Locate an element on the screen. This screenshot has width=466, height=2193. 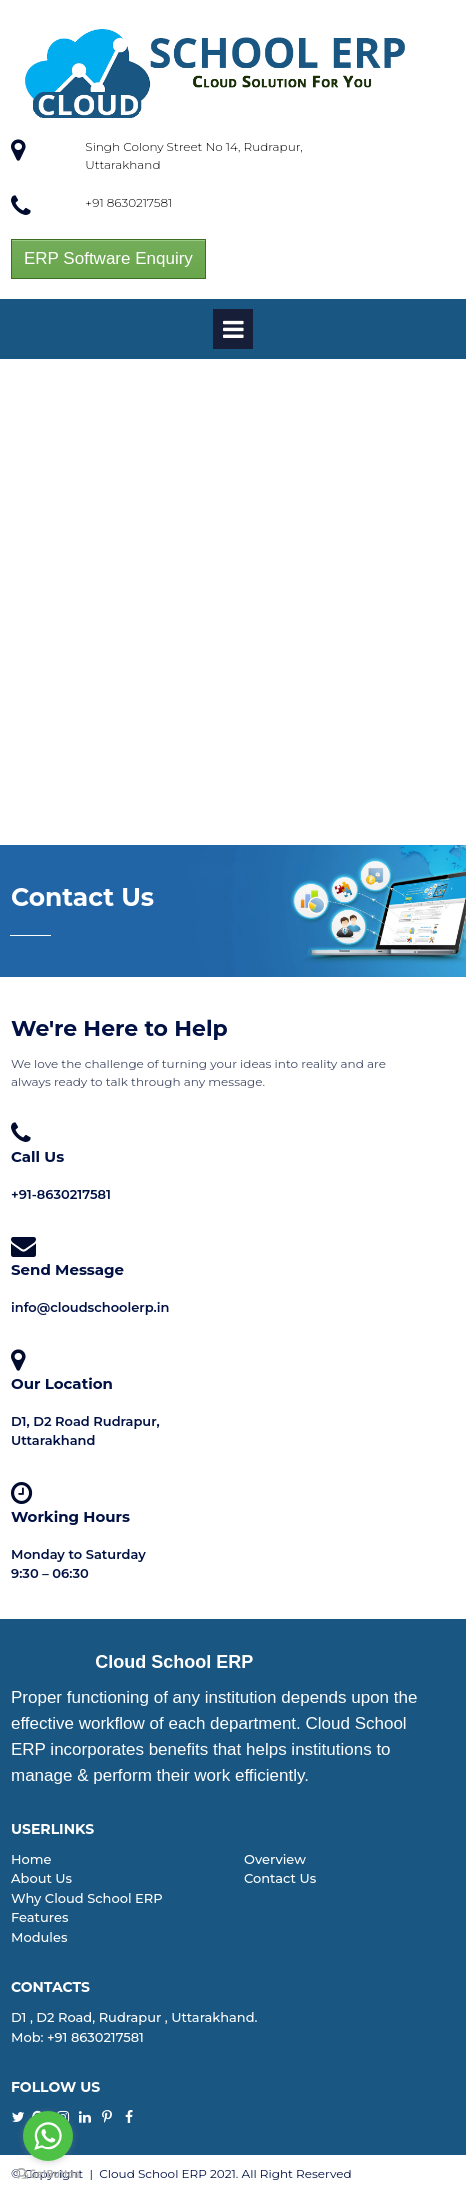
About Us is located at coordinates (41, 1878).